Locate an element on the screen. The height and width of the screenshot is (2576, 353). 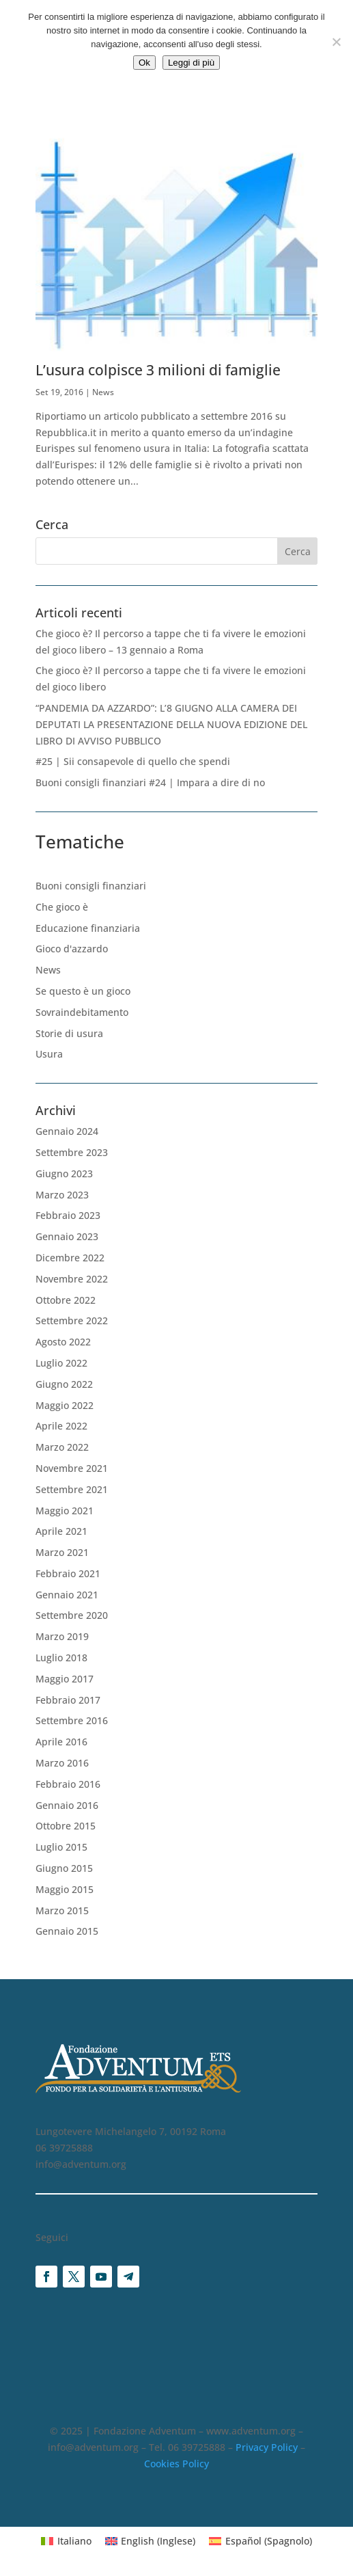
Aprile 2016 is located at coordinates (61, 1741).